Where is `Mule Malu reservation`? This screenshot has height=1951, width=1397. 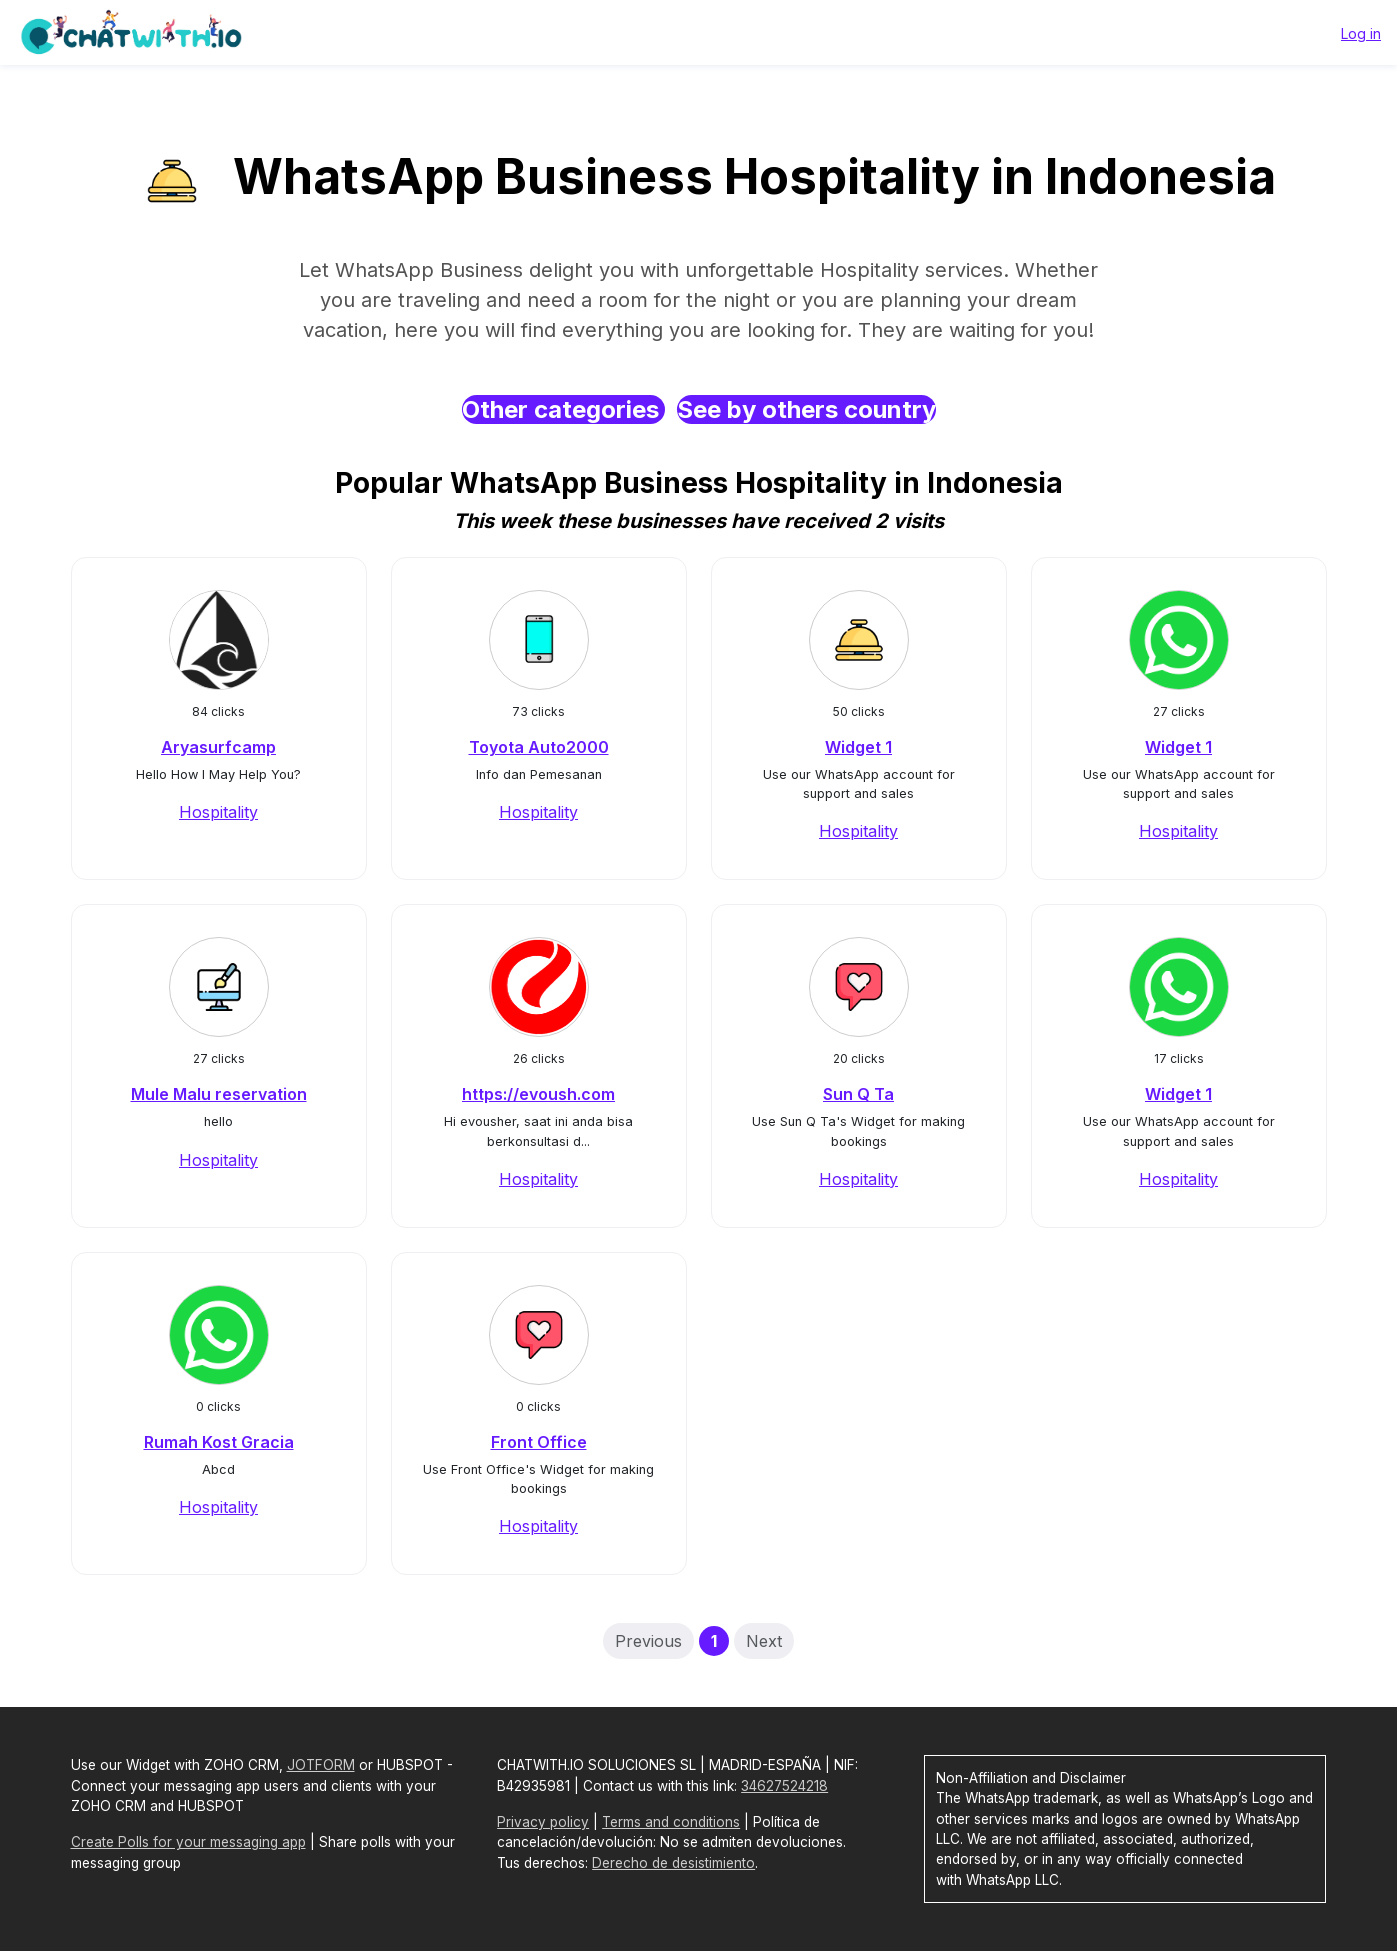
Mule Malu reservation is located at coordinates (219, 1094).